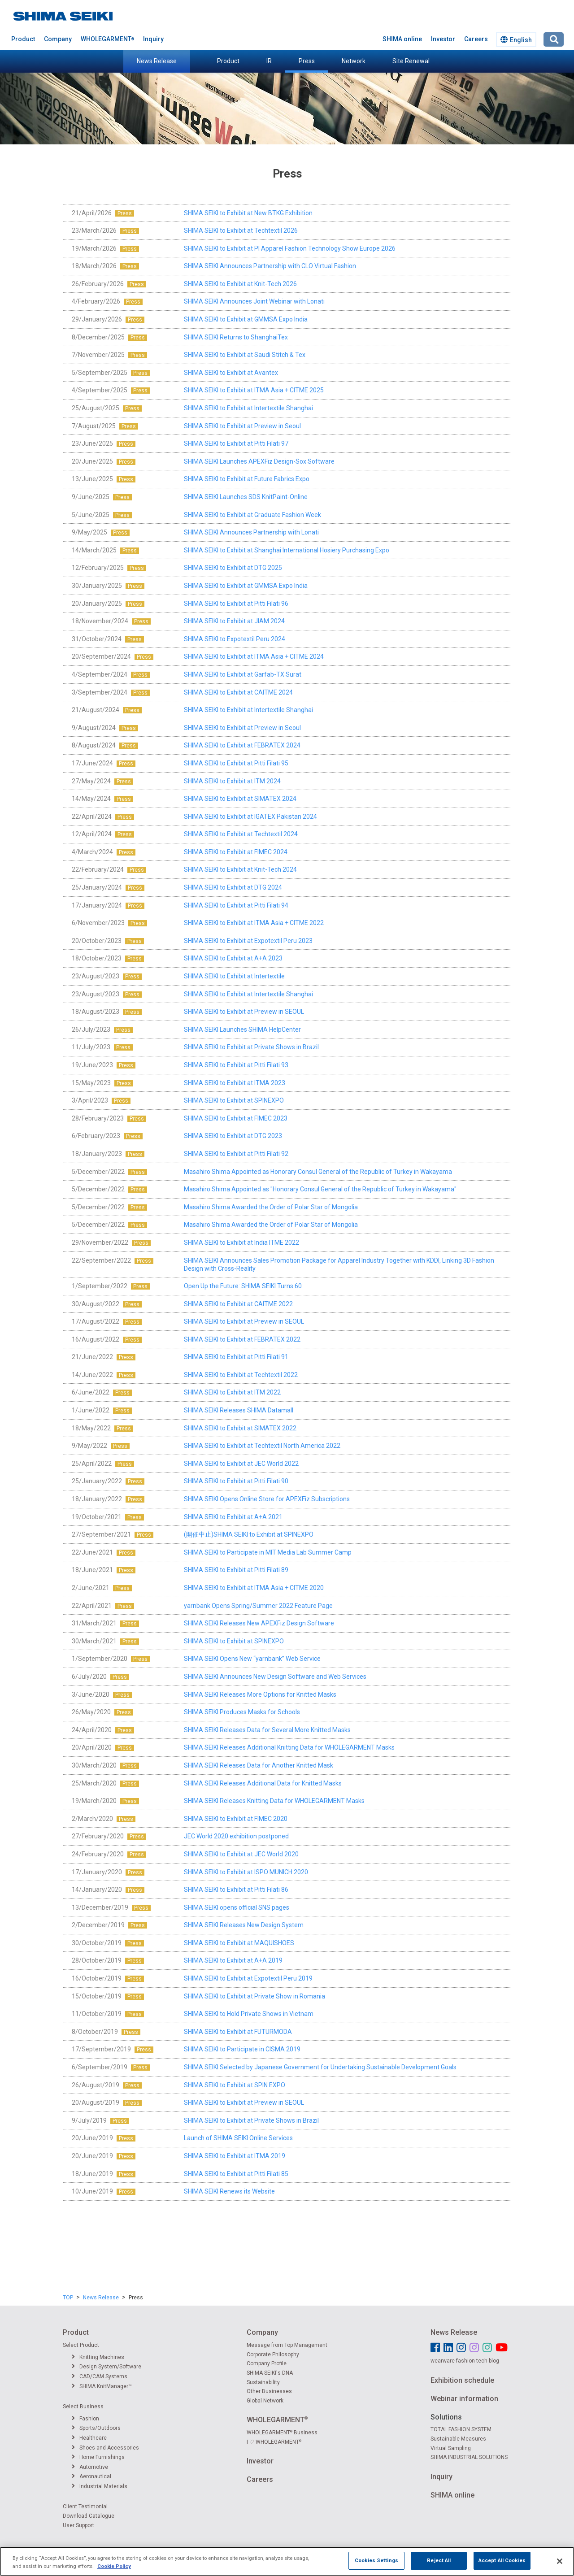 This screenshot has width=574, height=2576. I want to click on SHIMA SEIKI to Exhibit at Intertextile, so click(234, 976).